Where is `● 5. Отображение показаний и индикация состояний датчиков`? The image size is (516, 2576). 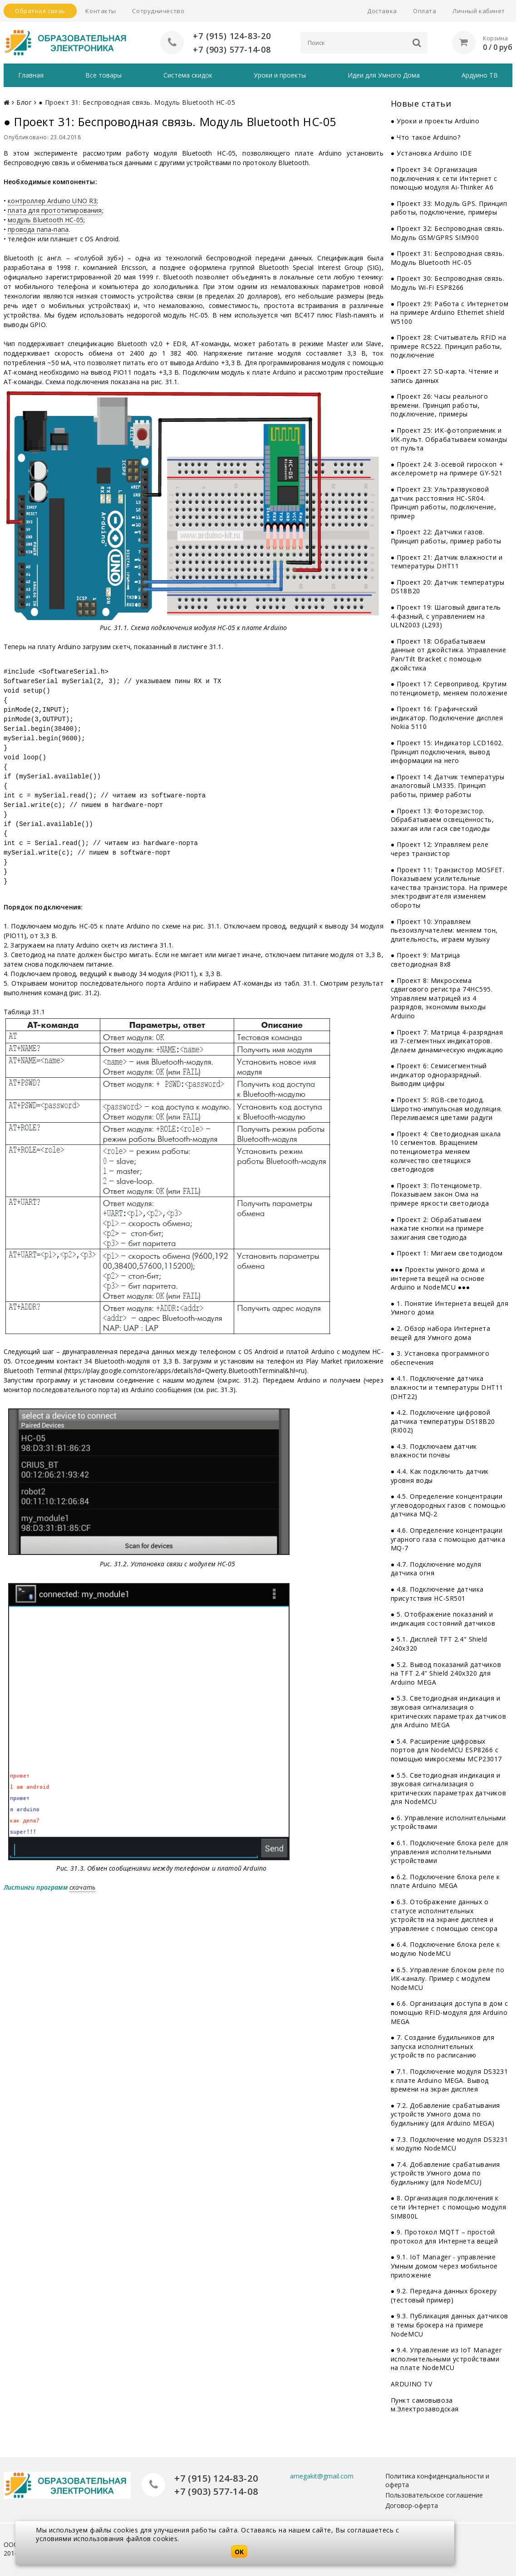
● 5. Отображение показаний и индикация состояний датчиков is located at coordinates (443, 1619).